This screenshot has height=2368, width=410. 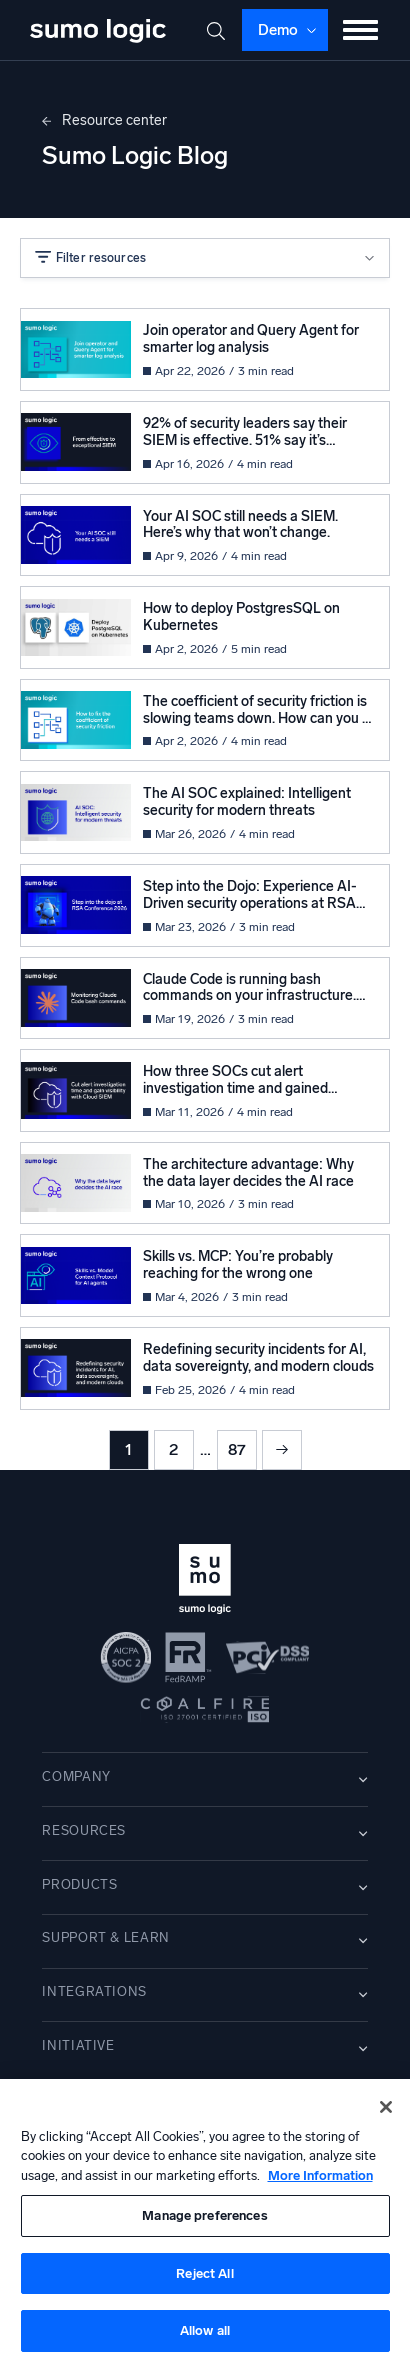 I want to click on Next », so click(x=282, y=1450).